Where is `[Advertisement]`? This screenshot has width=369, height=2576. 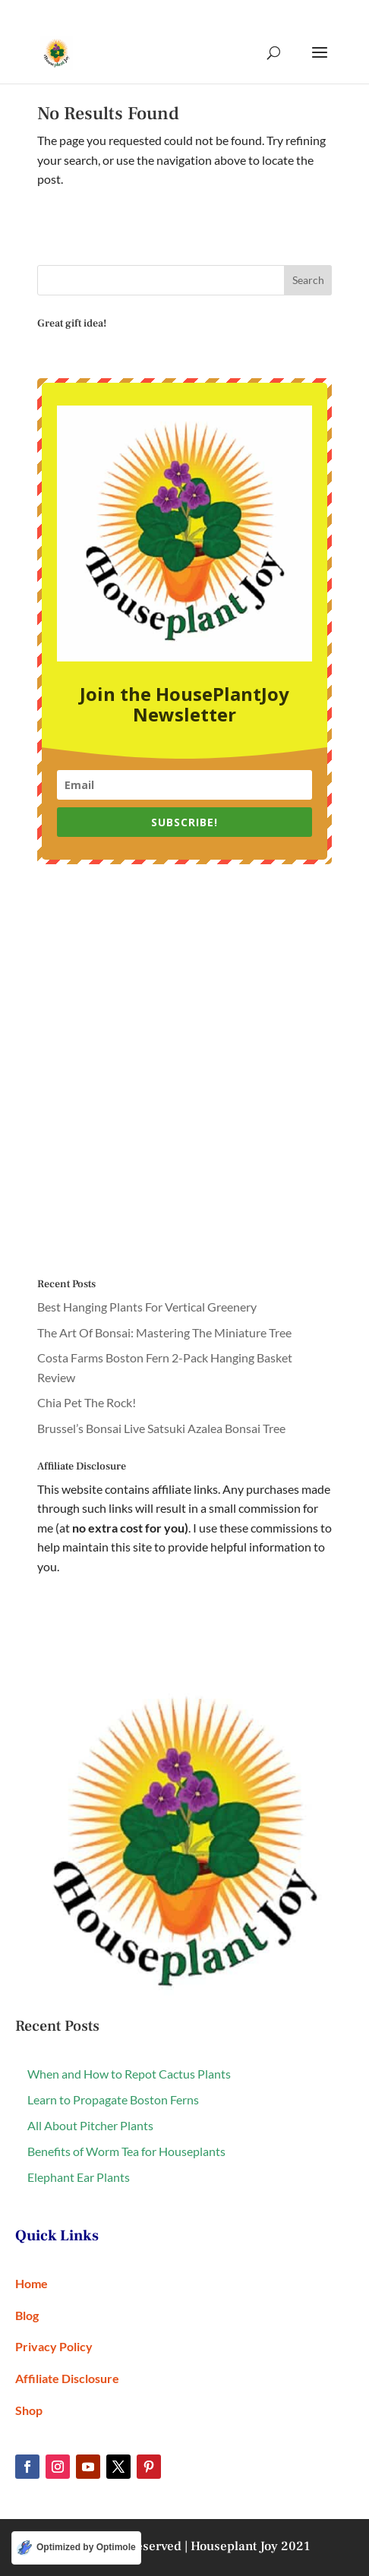
[Advertisement] is located at coordinates (184, 1071).